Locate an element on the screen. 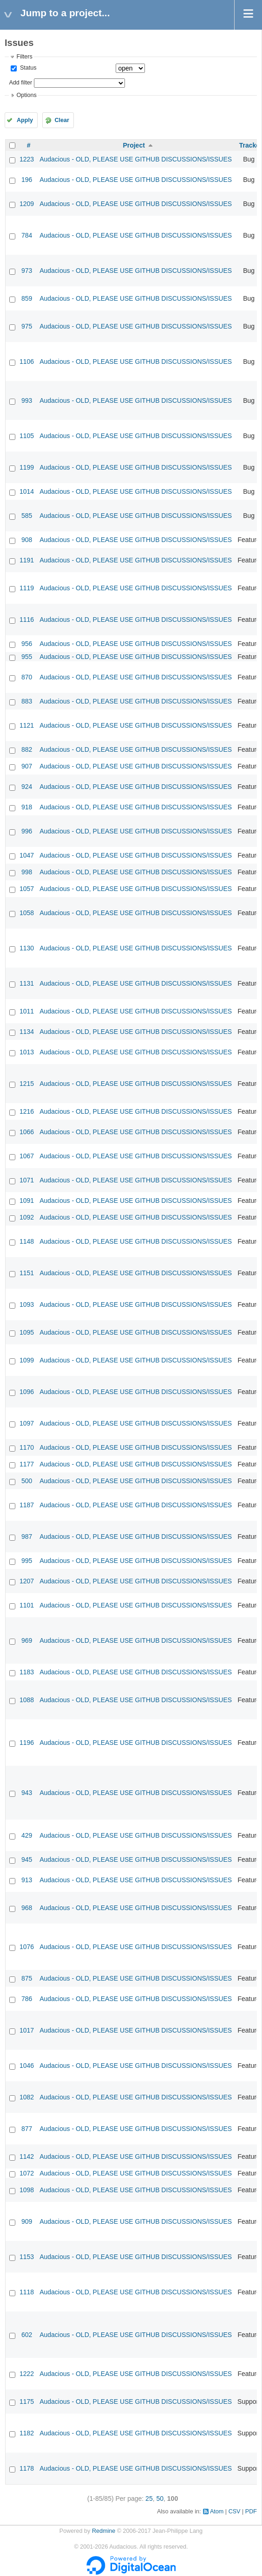 This screenshot has width=262, height=2576. 1099 is located at coordinates (27, 1360).